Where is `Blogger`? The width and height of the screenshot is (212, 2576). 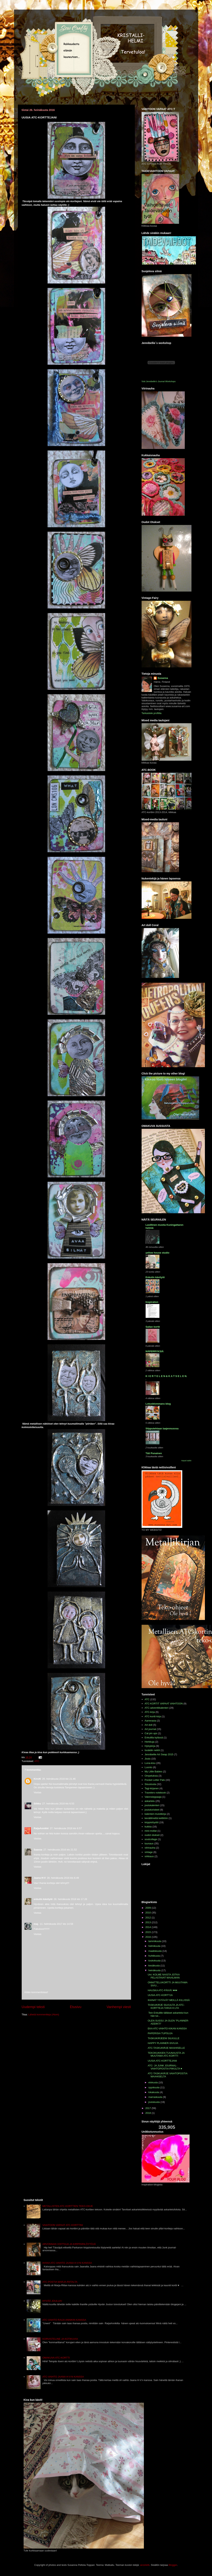
Blogger is located at coordinates (173, 2565).